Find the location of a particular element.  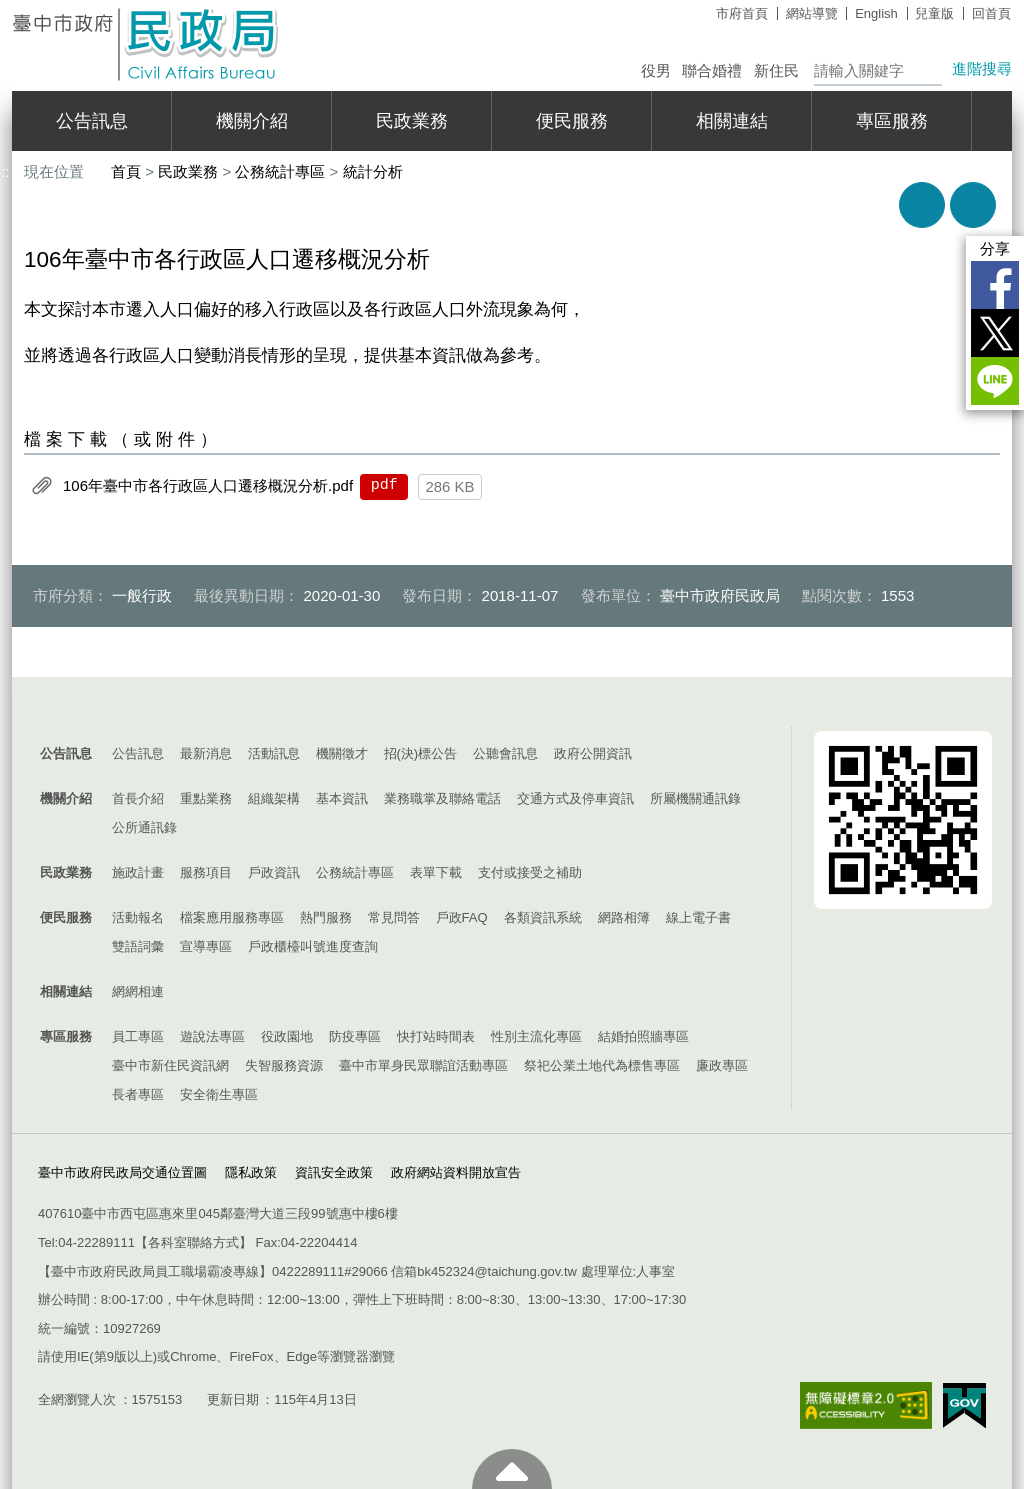

交通方式及停車資訊 is located at coordinates (575, 798).